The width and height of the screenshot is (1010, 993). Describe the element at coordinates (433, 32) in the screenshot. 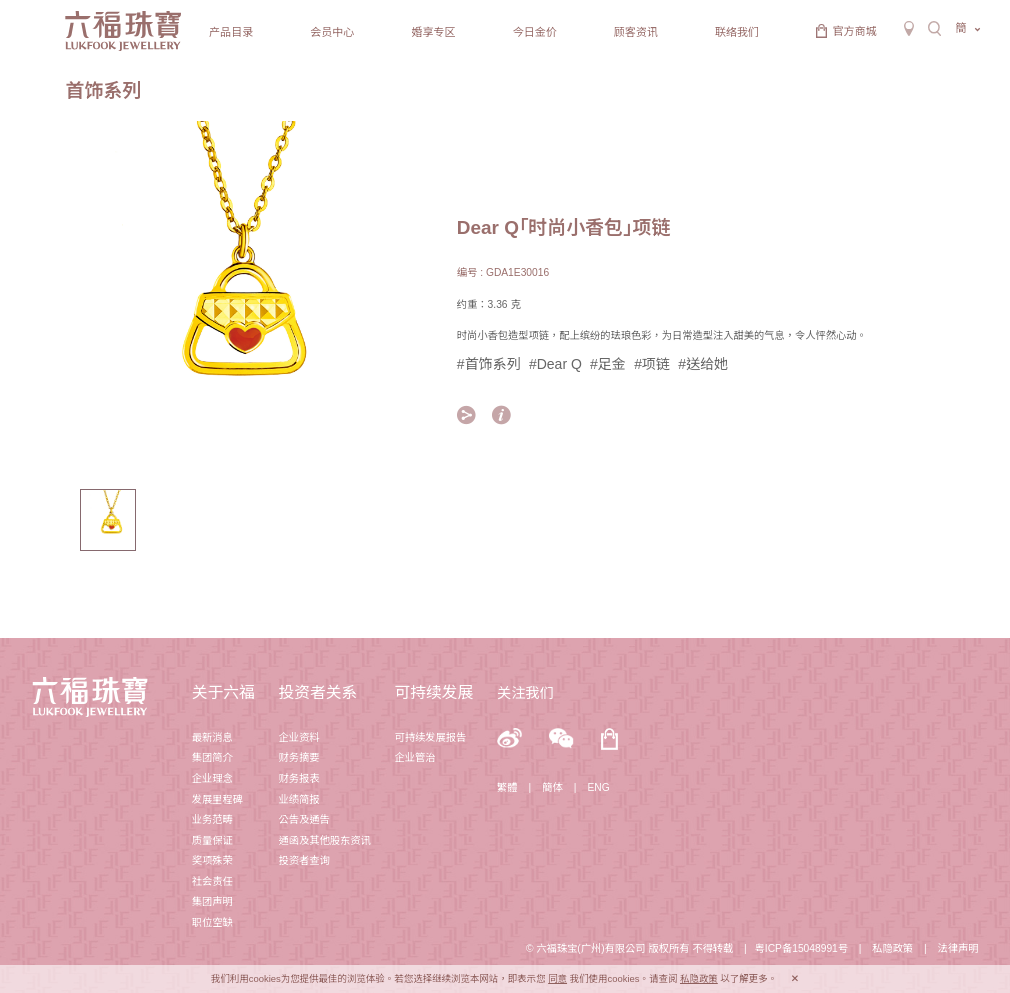

I see `婚享专区` at that location.